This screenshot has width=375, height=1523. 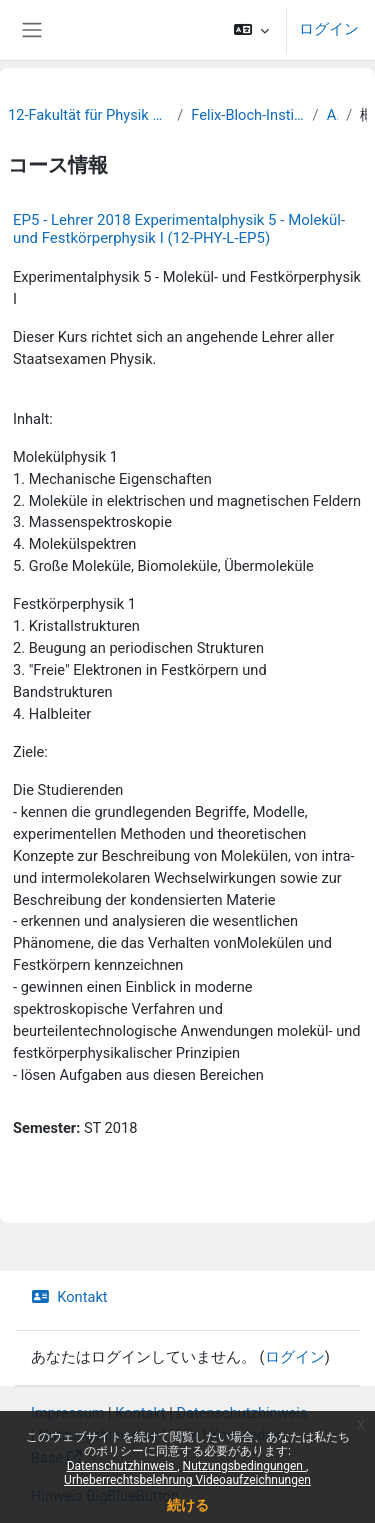 What do you see at coordinates (333, 115) in the screenshot?
I see `Archiv` at bounding box center [333, 115].